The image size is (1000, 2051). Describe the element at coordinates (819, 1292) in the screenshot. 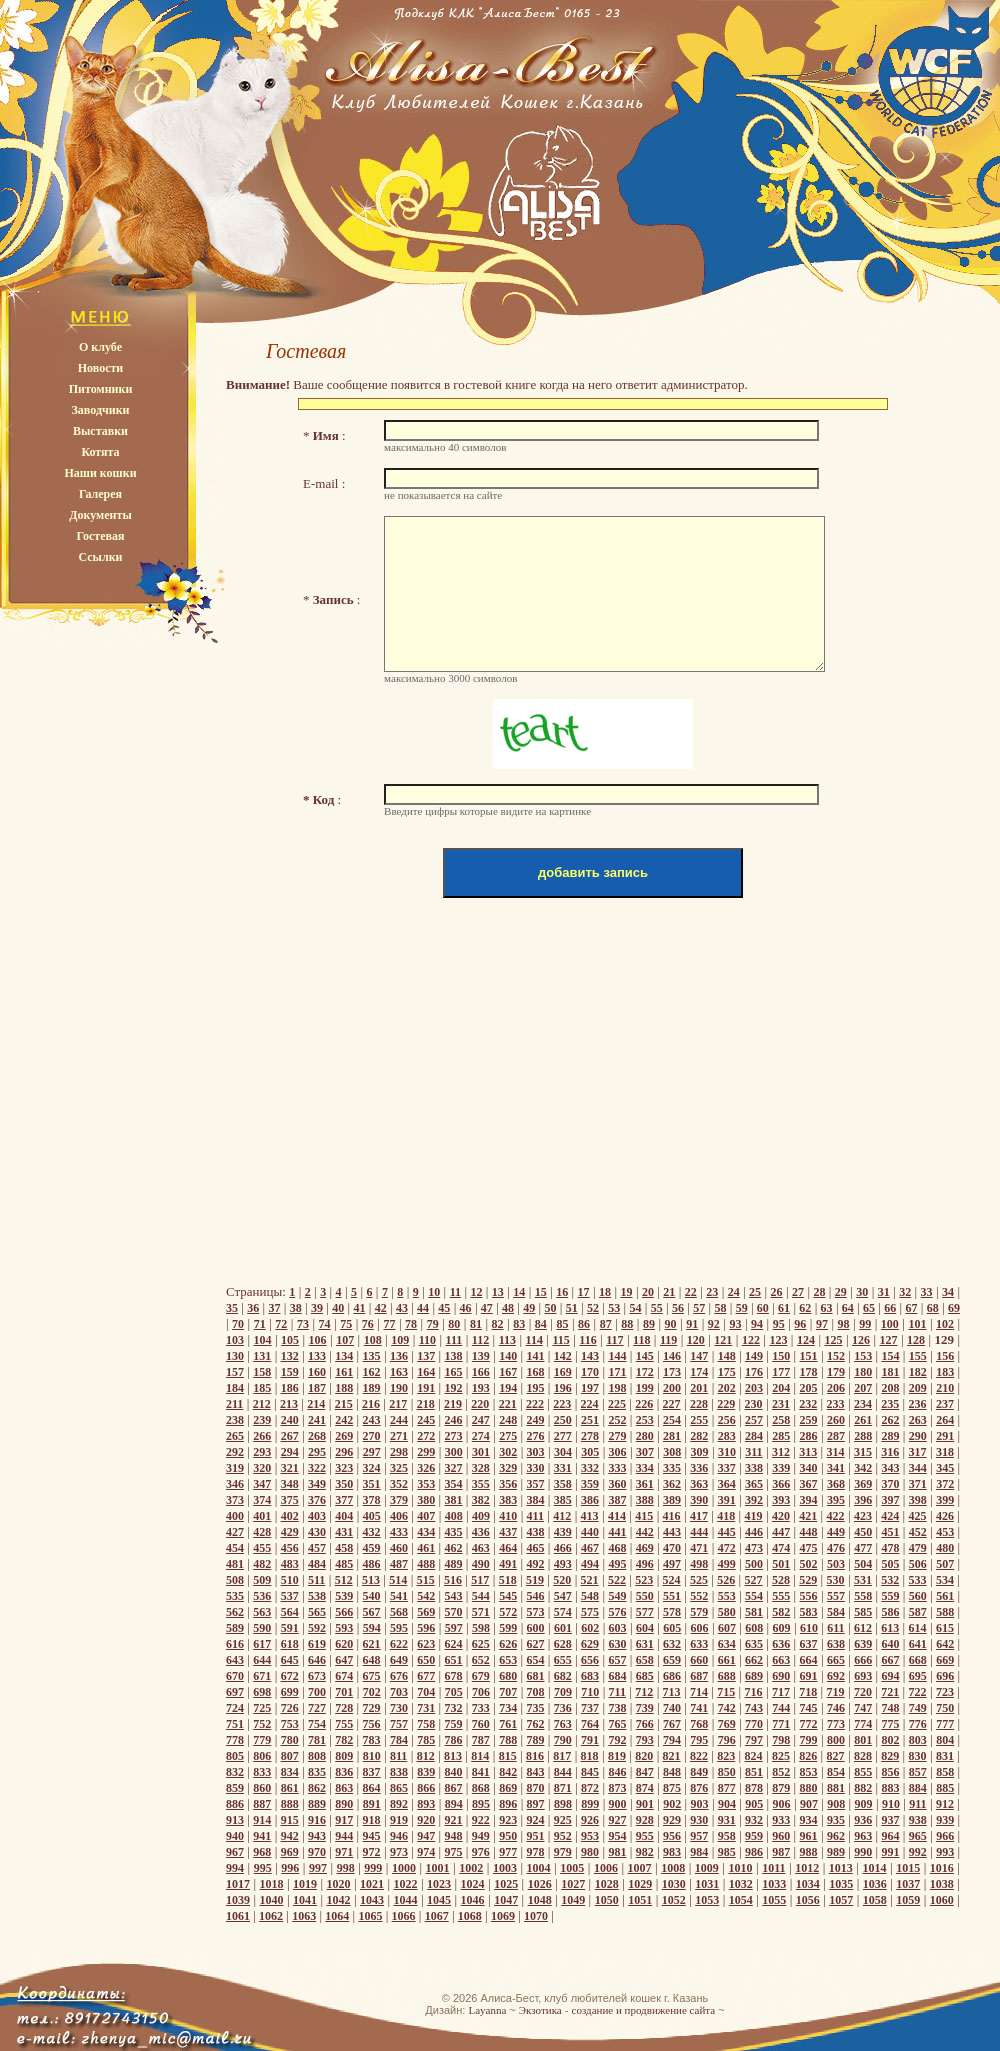

I see `28` at that location.